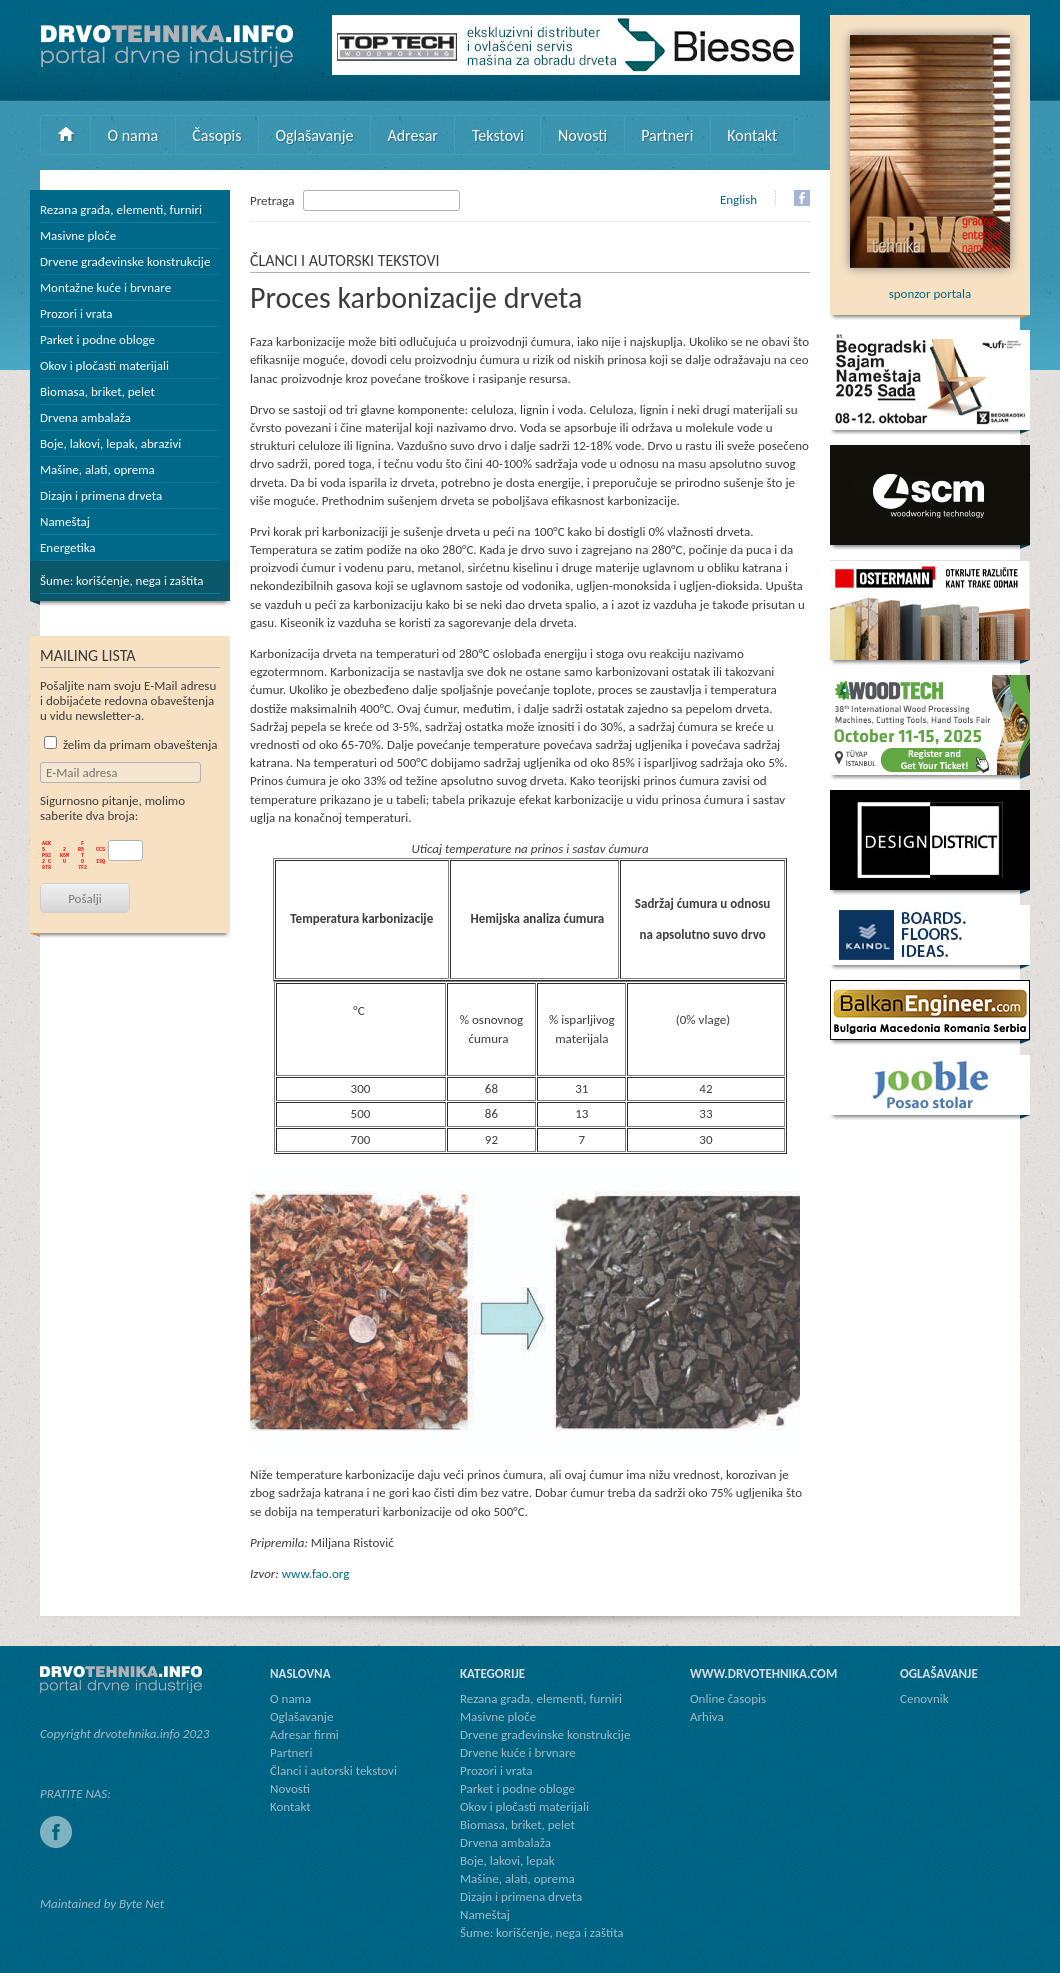  Describe the element at coordinates (110, 443) in the screenshot. I see `Boje, lakovi, lepak, abrazivi` at that location.